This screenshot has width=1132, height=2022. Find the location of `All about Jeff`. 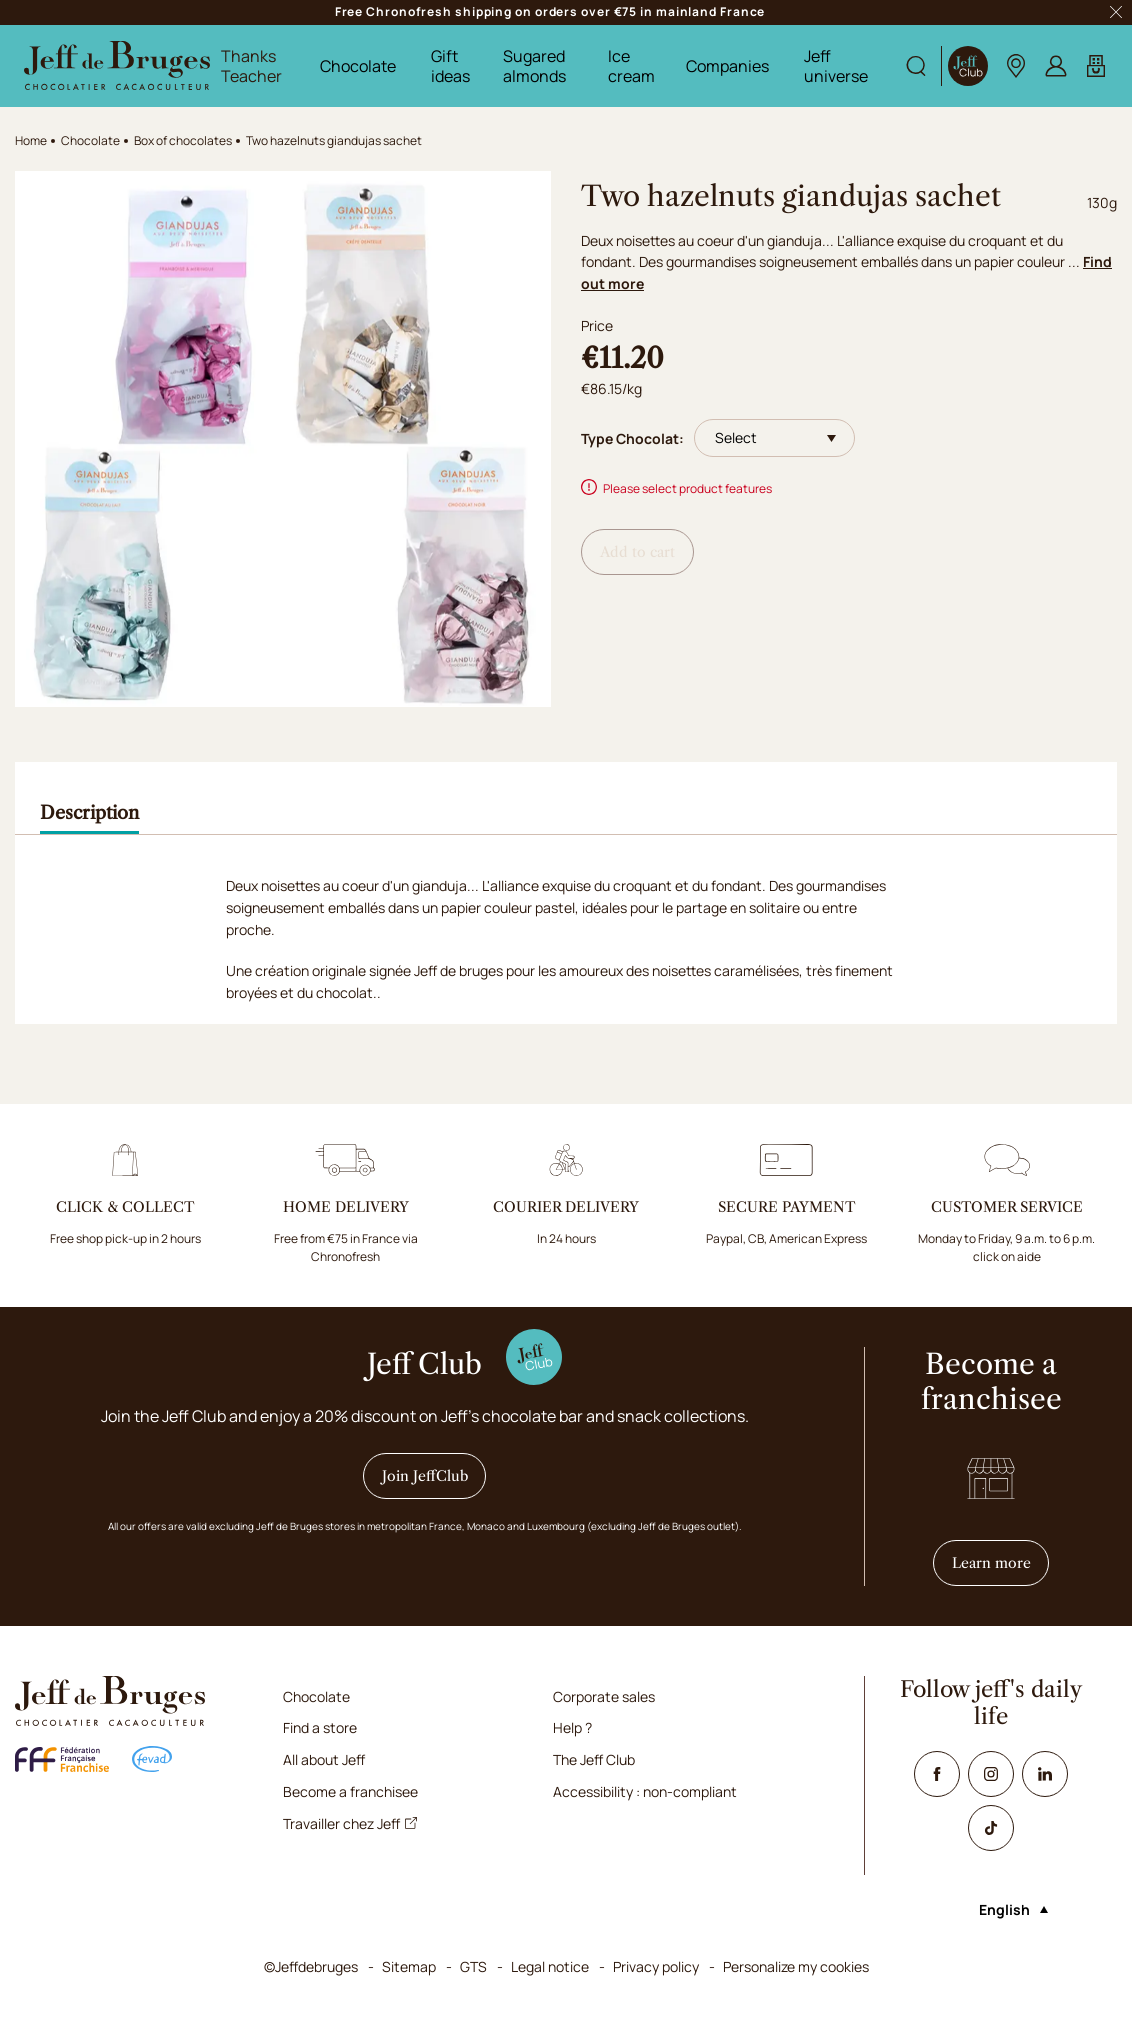

All about Jeff is located at coordinates (324, 1759).